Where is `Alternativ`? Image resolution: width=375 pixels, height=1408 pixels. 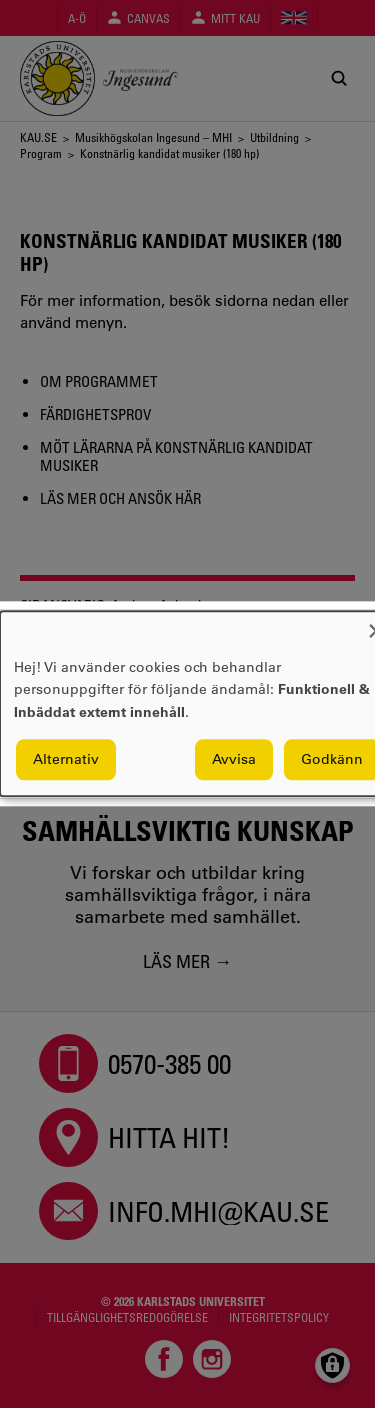
Alternativ is located at coordinates (66, 760).